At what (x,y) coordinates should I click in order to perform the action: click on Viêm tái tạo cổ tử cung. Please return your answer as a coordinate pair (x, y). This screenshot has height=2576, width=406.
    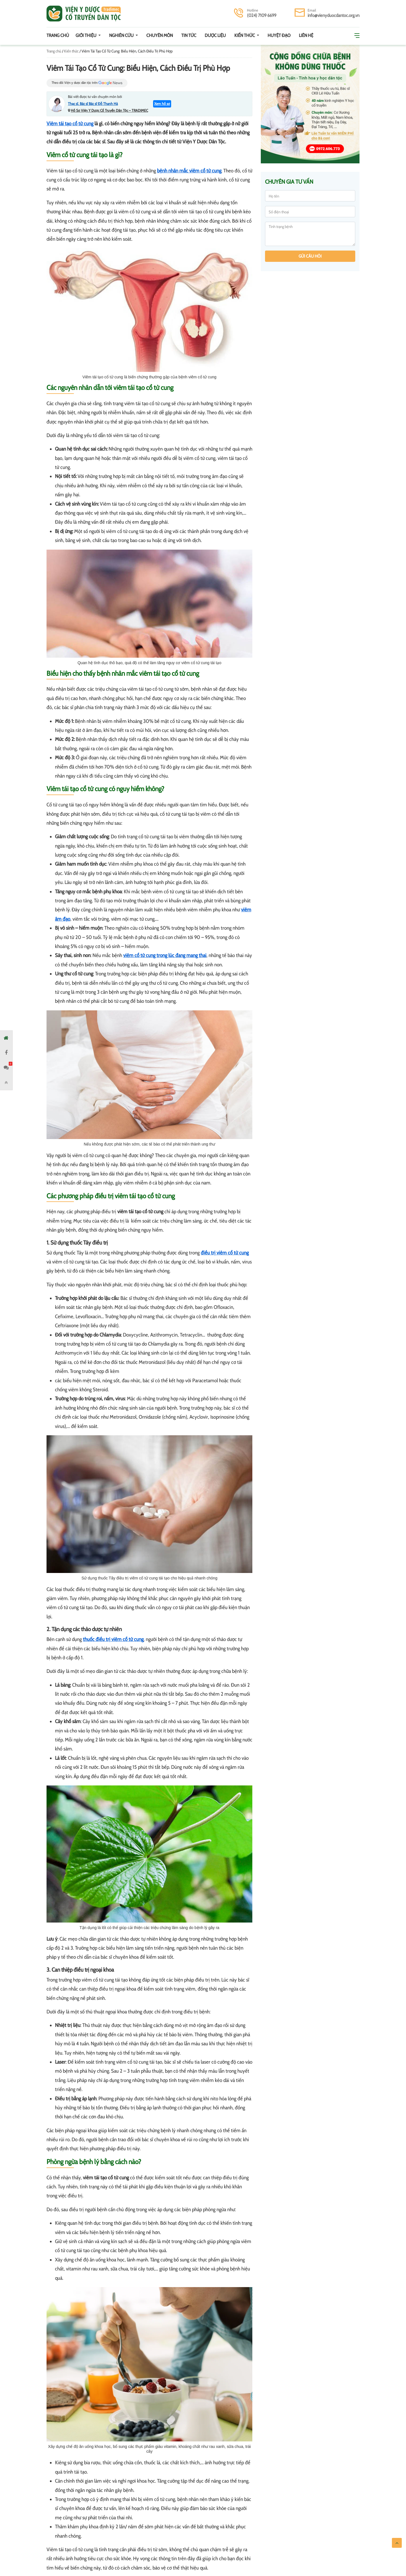
    Looking at the image, I should click on (70, 123).